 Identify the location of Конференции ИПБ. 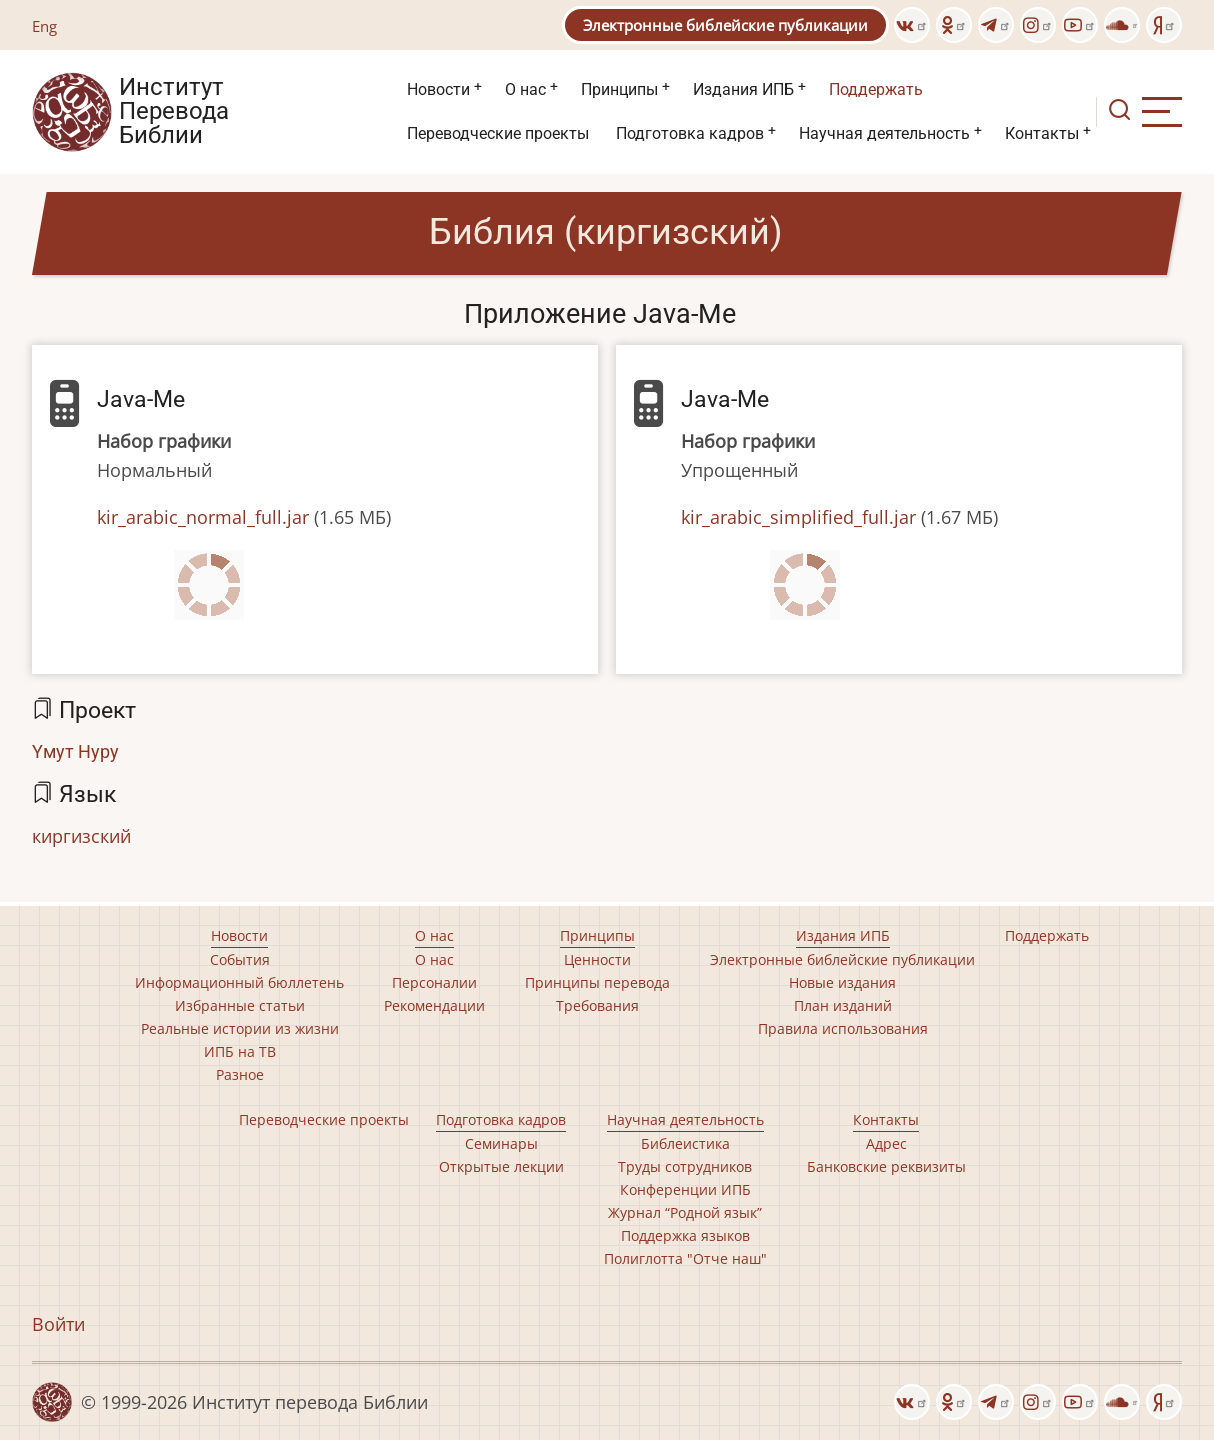
(685, 1189).